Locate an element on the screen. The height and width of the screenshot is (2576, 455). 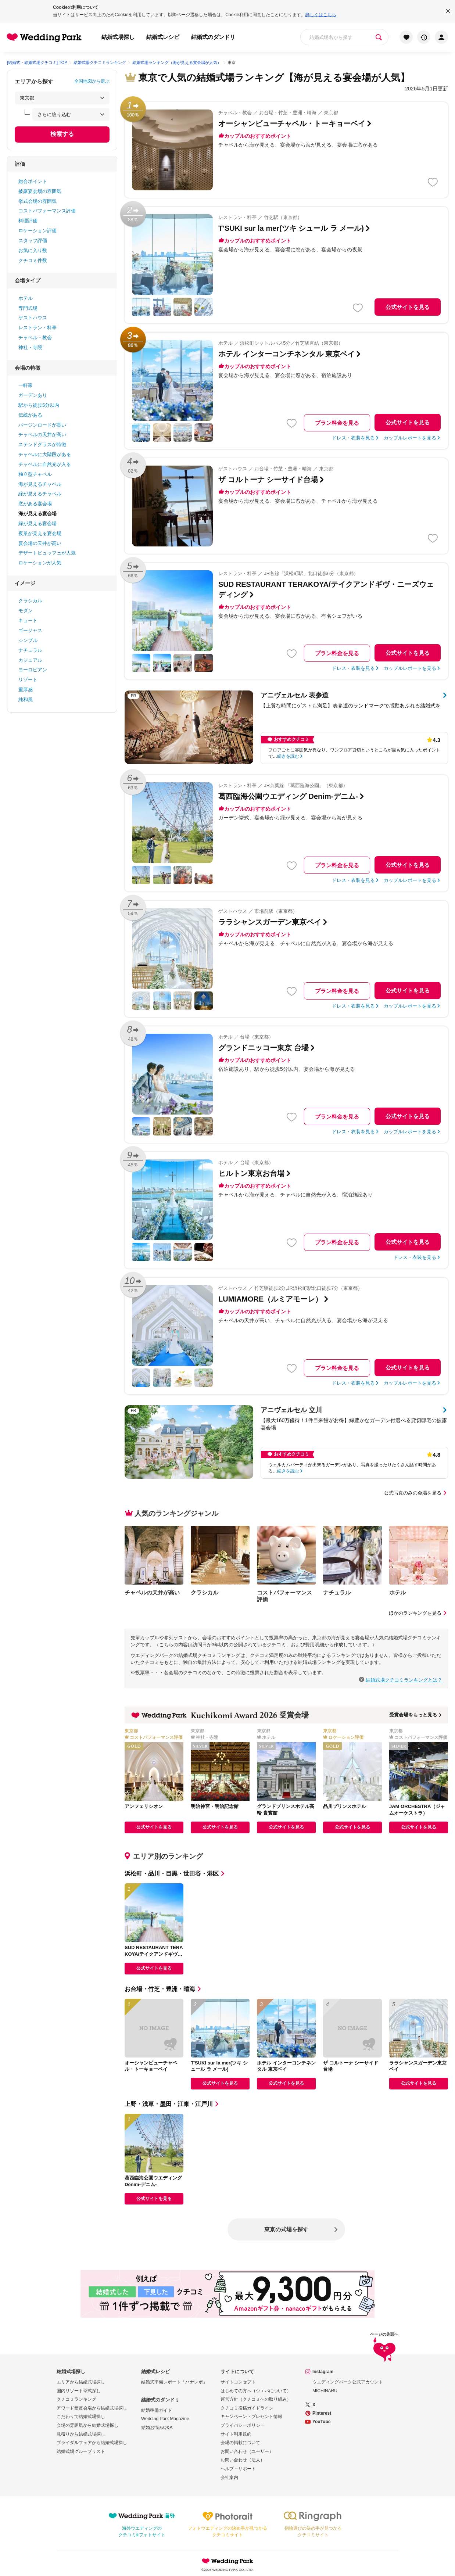
会場の掲載について is located at coordinates (240, 2442).